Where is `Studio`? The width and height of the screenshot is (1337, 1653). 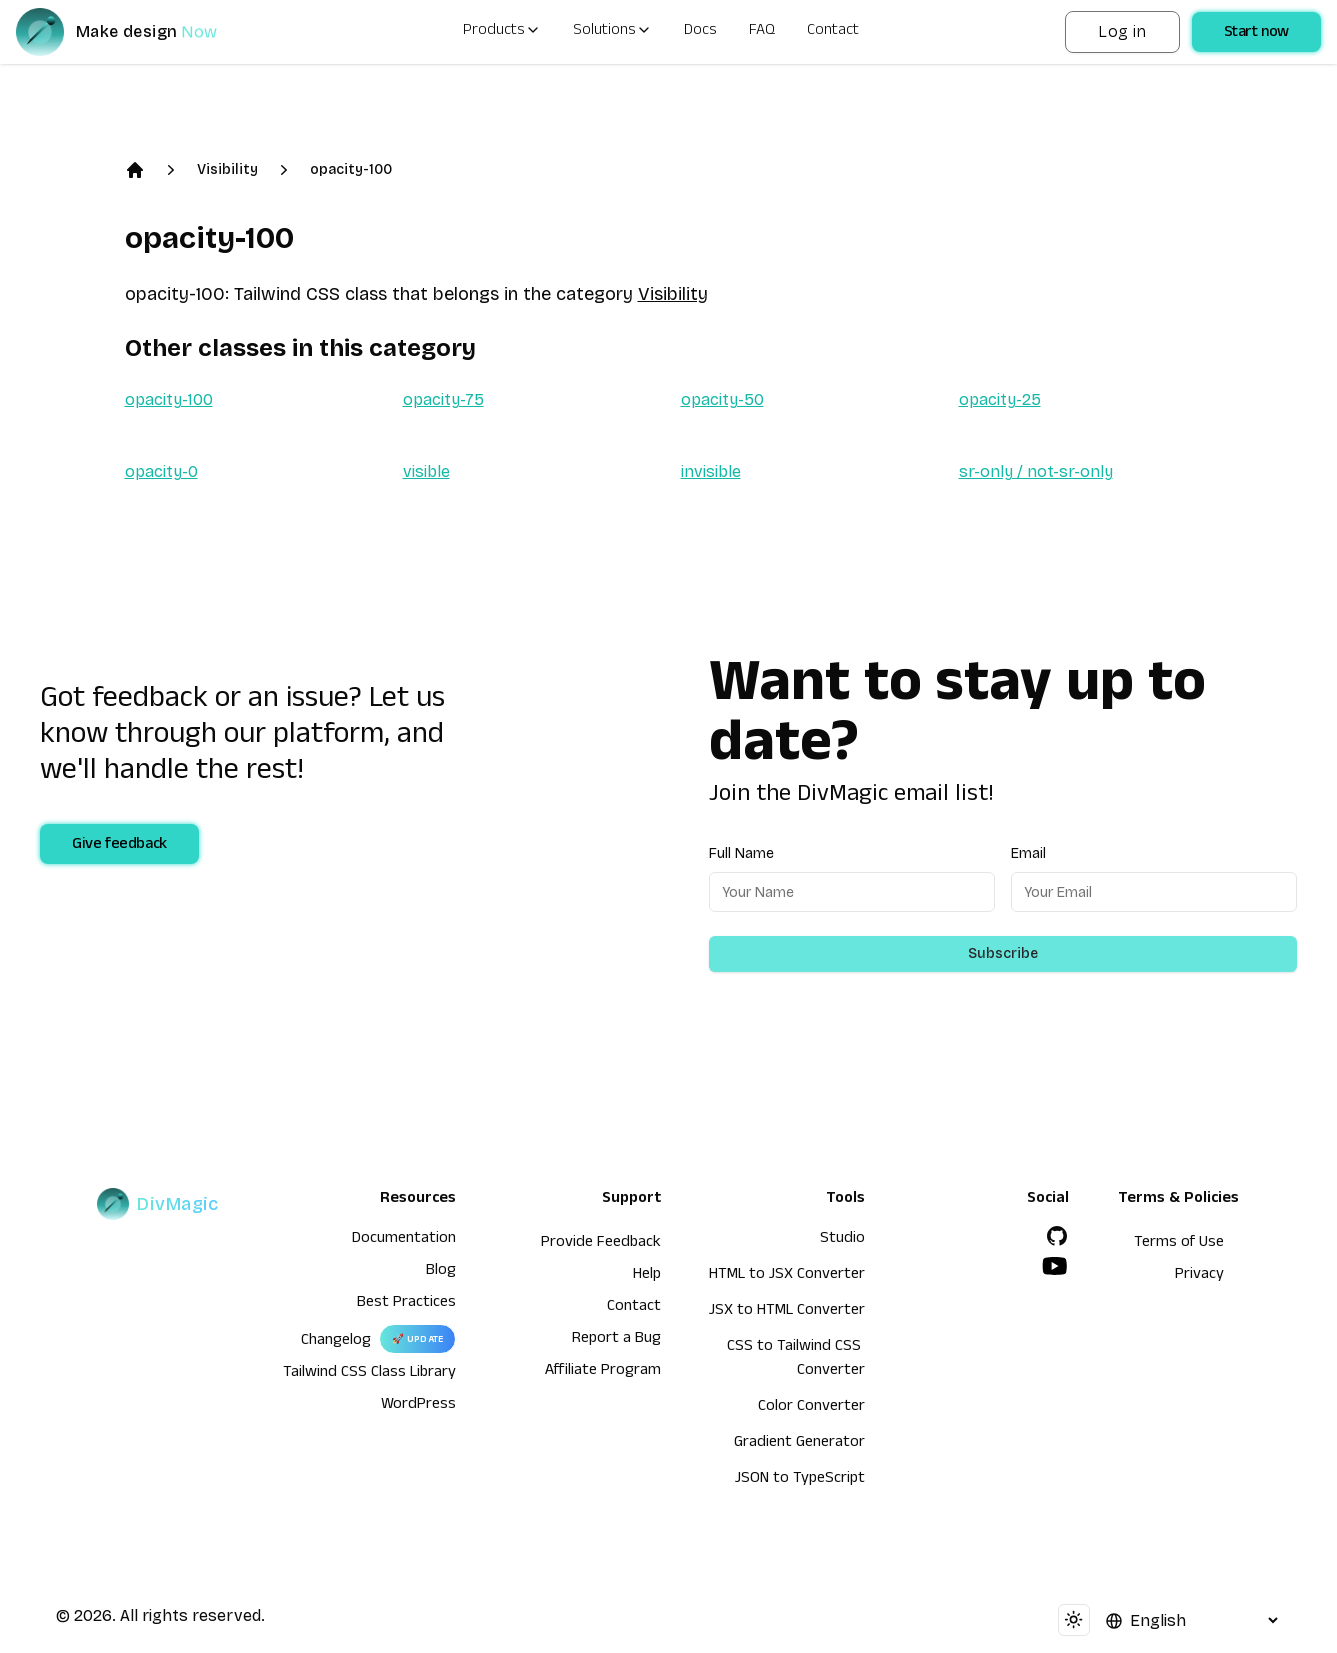 Studio is located at coordinates (842, 1240).